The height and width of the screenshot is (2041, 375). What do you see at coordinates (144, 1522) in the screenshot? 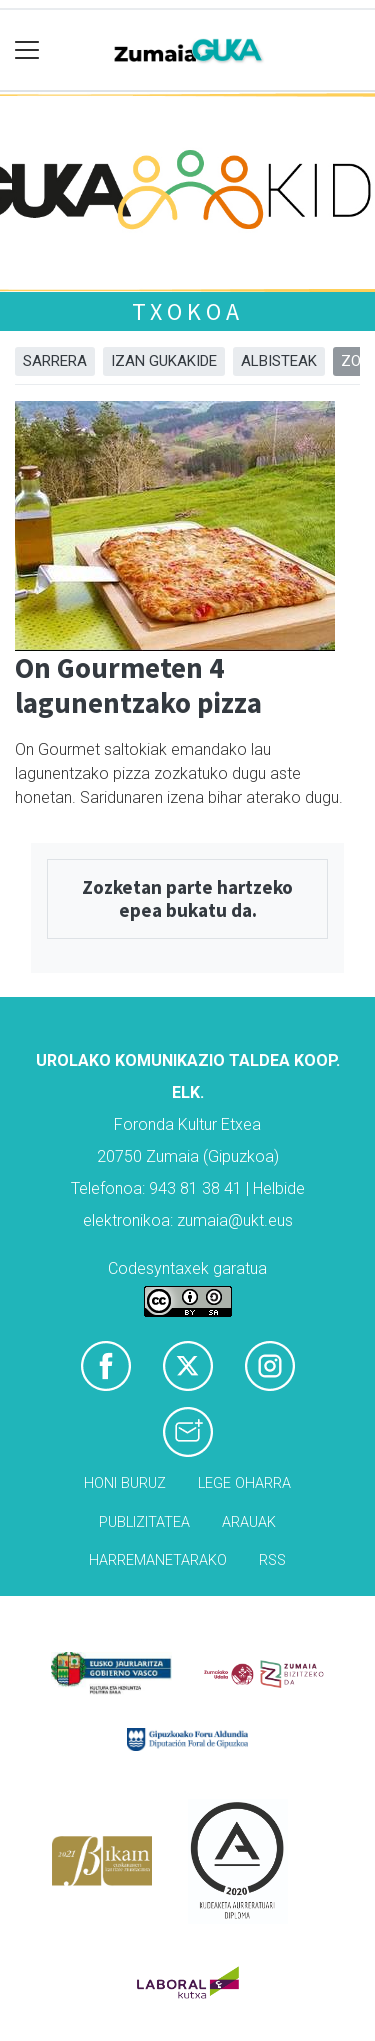
I see `Publizitatea` at bounding box center [144, 1522].